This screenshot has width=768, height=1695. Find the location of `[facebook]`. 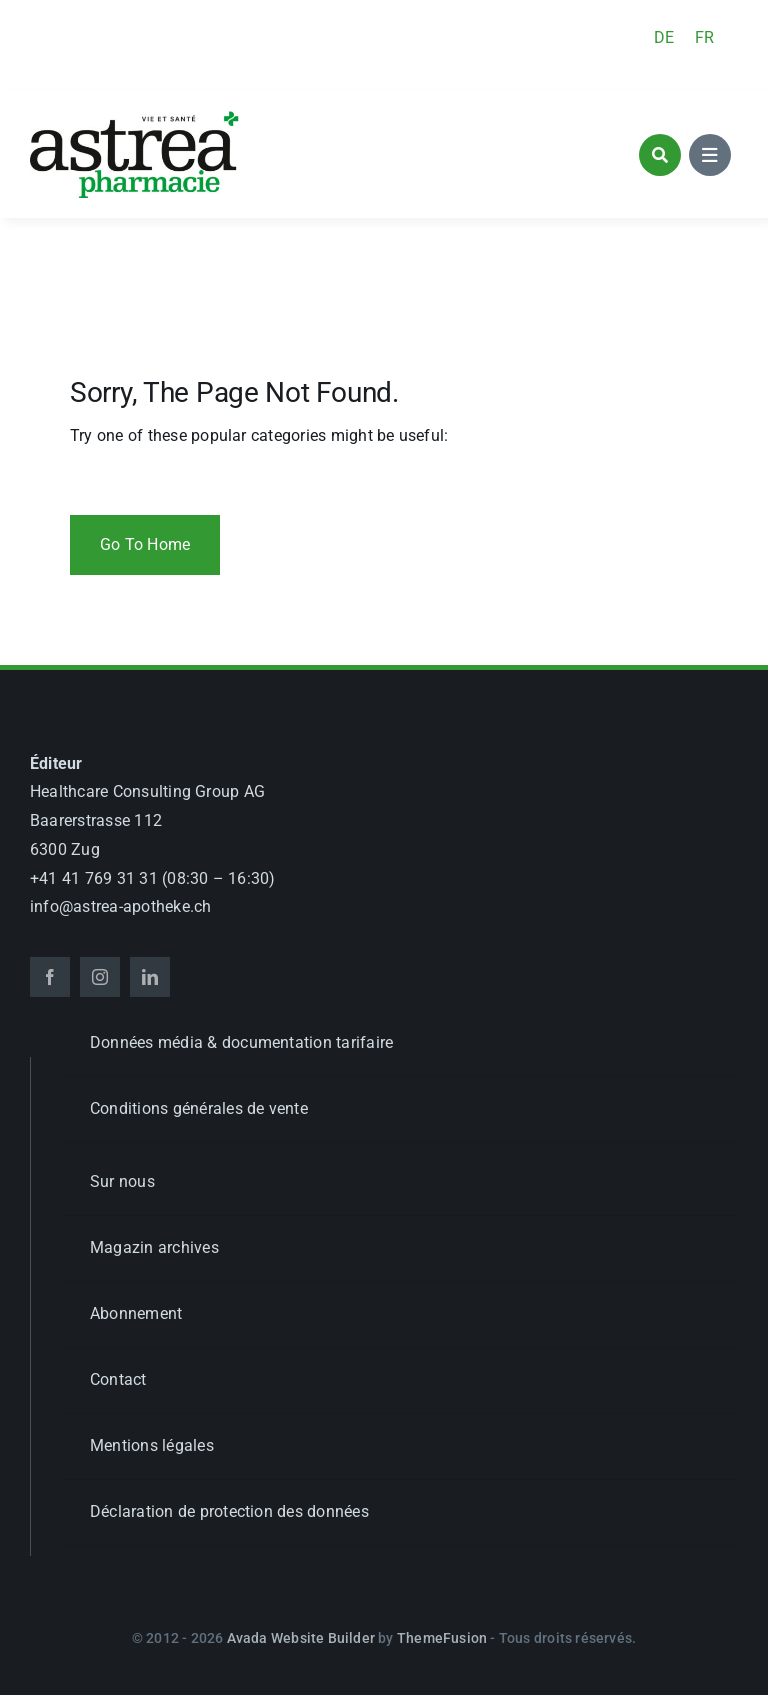

[facebook] is located at coordinates (50, 977).